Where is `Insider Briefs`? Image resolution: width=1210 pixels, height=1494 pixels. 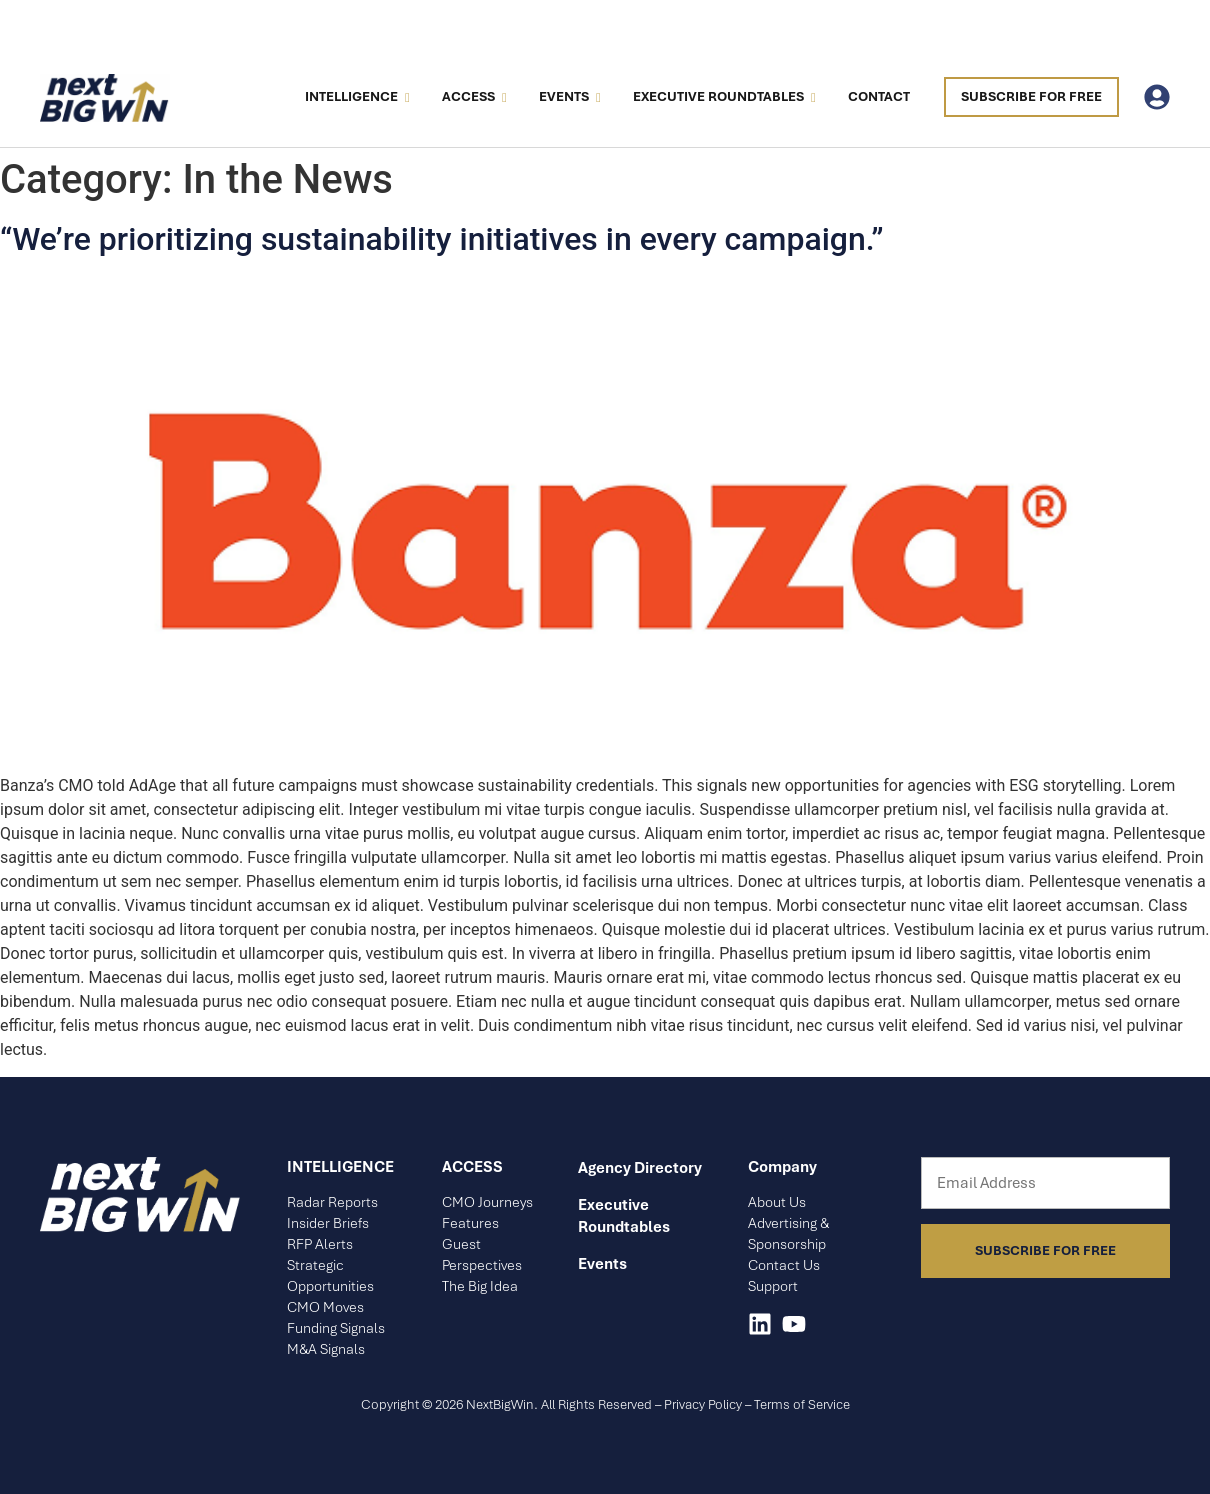 Insider Briefs is located at coordinates (328, 1223).